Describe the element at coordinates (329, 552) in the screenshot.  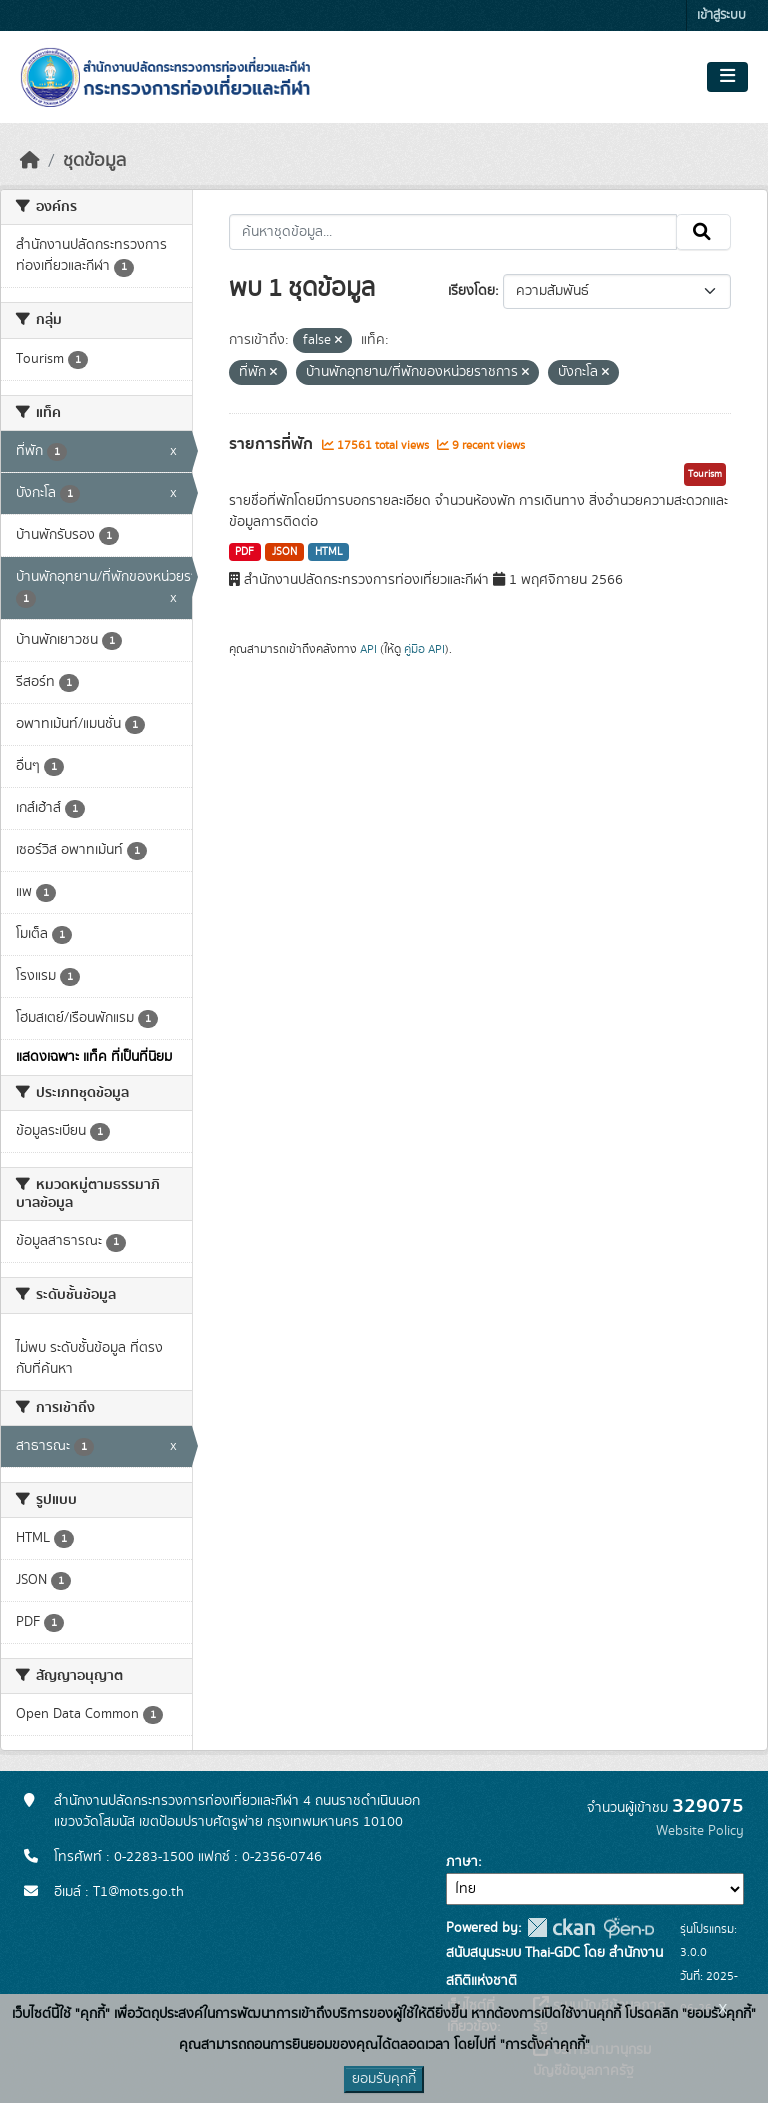
I see `HTML` at that location.